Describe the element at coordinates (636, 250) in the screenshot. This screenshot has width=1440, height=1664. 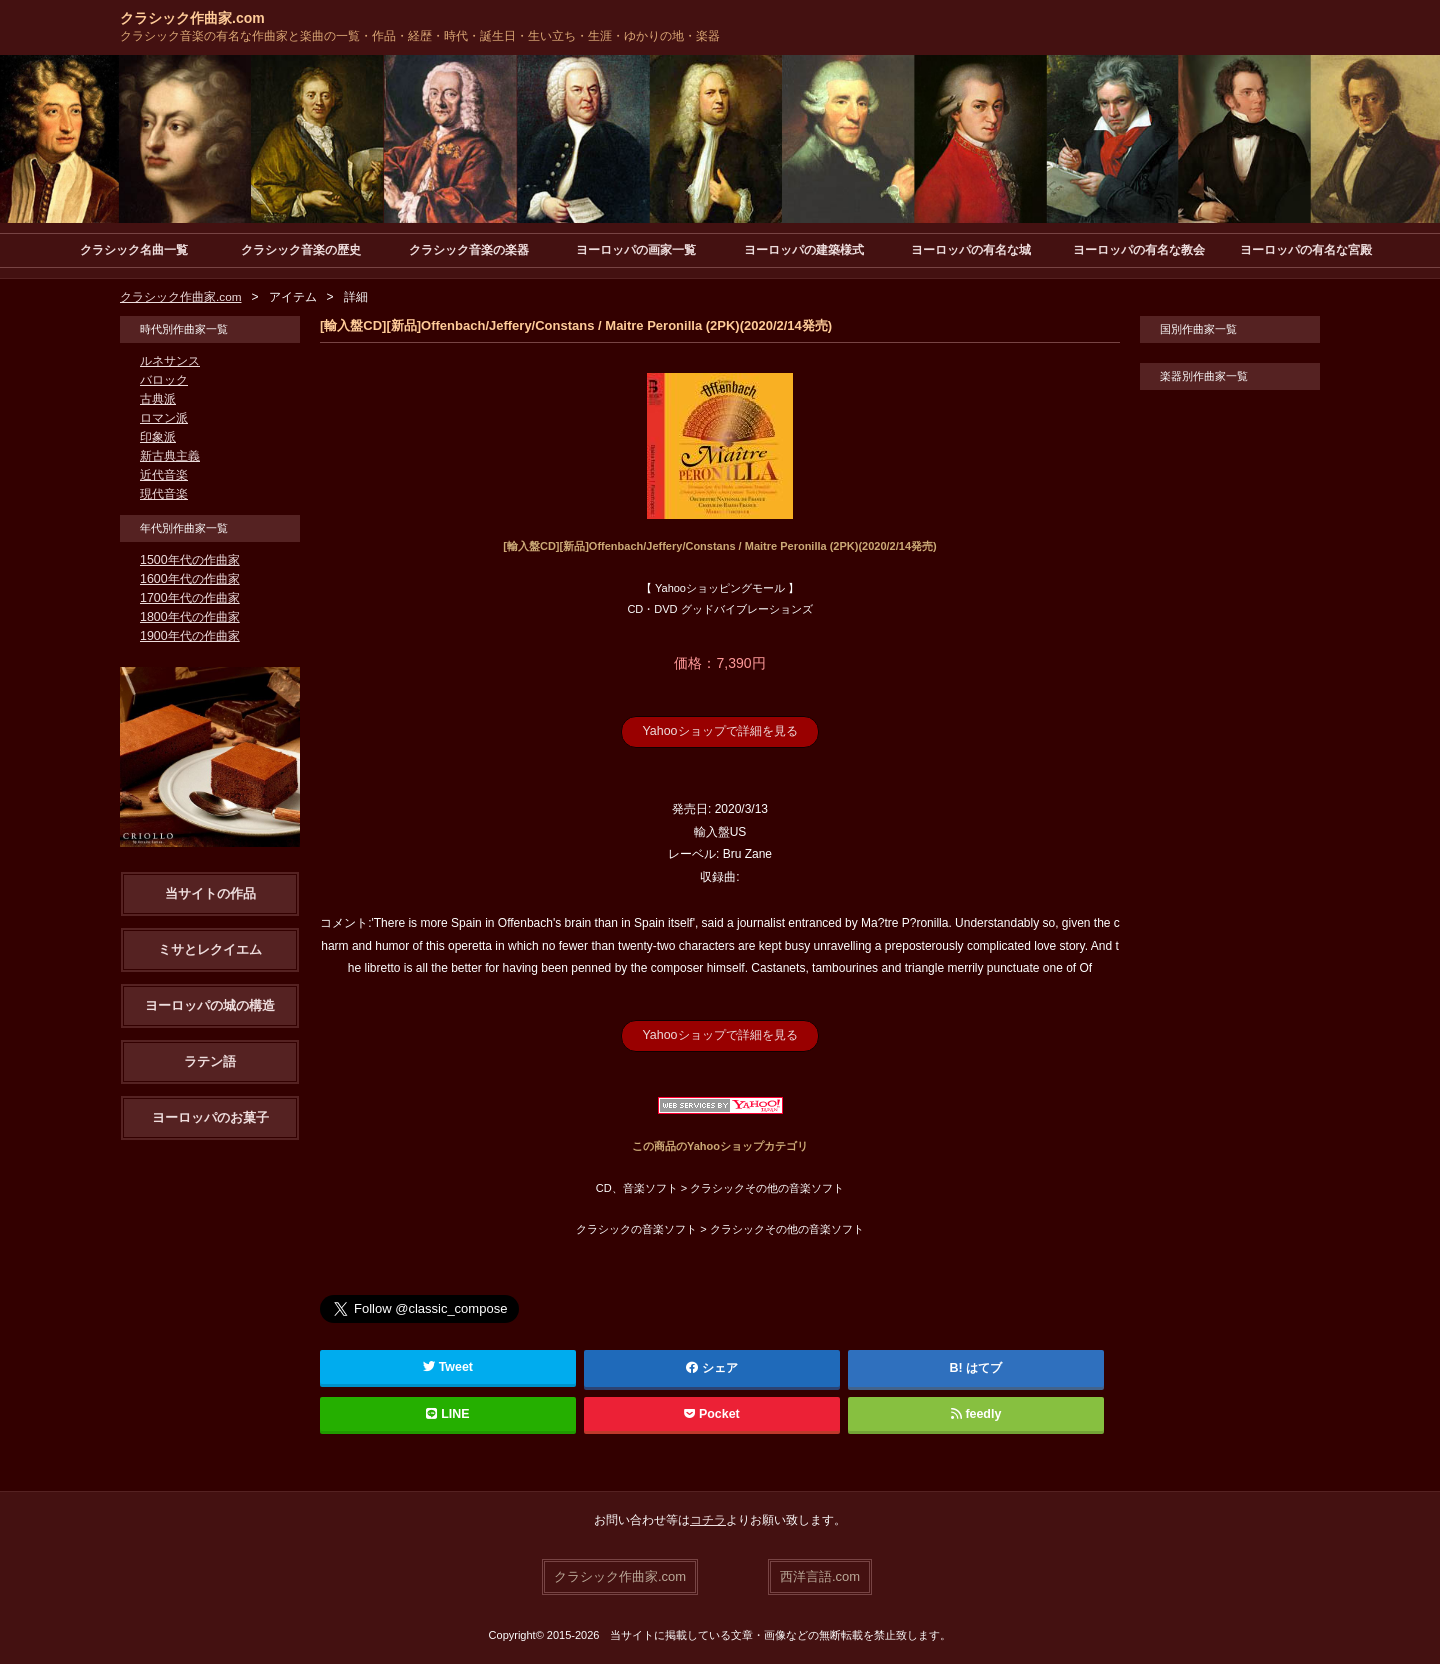
I see `ヨーロッパの画家一覧` at that location.